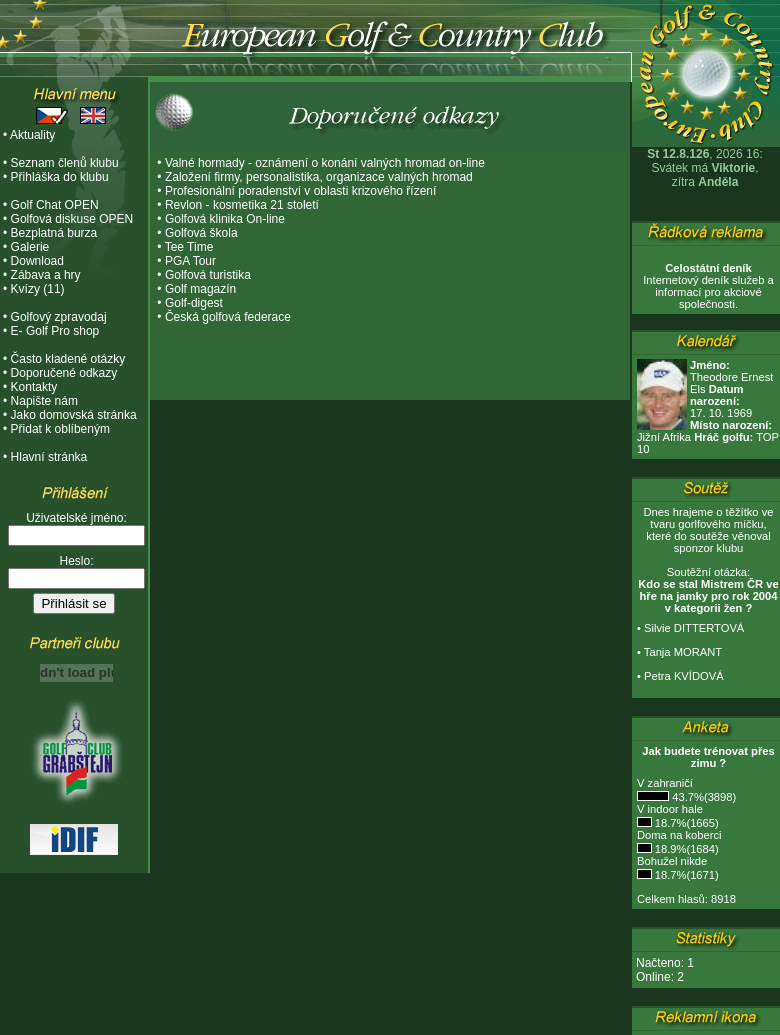 This screenshot has width=780, height=1035. I want to click on Přidat k oblíbeným, so click(60, 429).